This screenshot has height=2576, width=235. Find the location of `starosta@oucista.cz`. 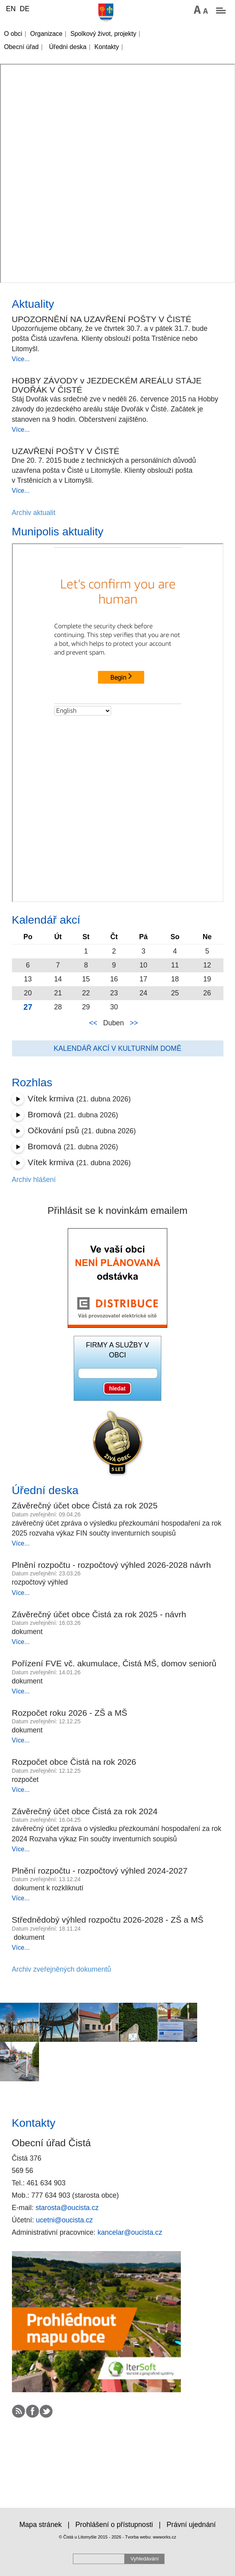

starosta@oucista.cz is located at coordinates (67, 2208).